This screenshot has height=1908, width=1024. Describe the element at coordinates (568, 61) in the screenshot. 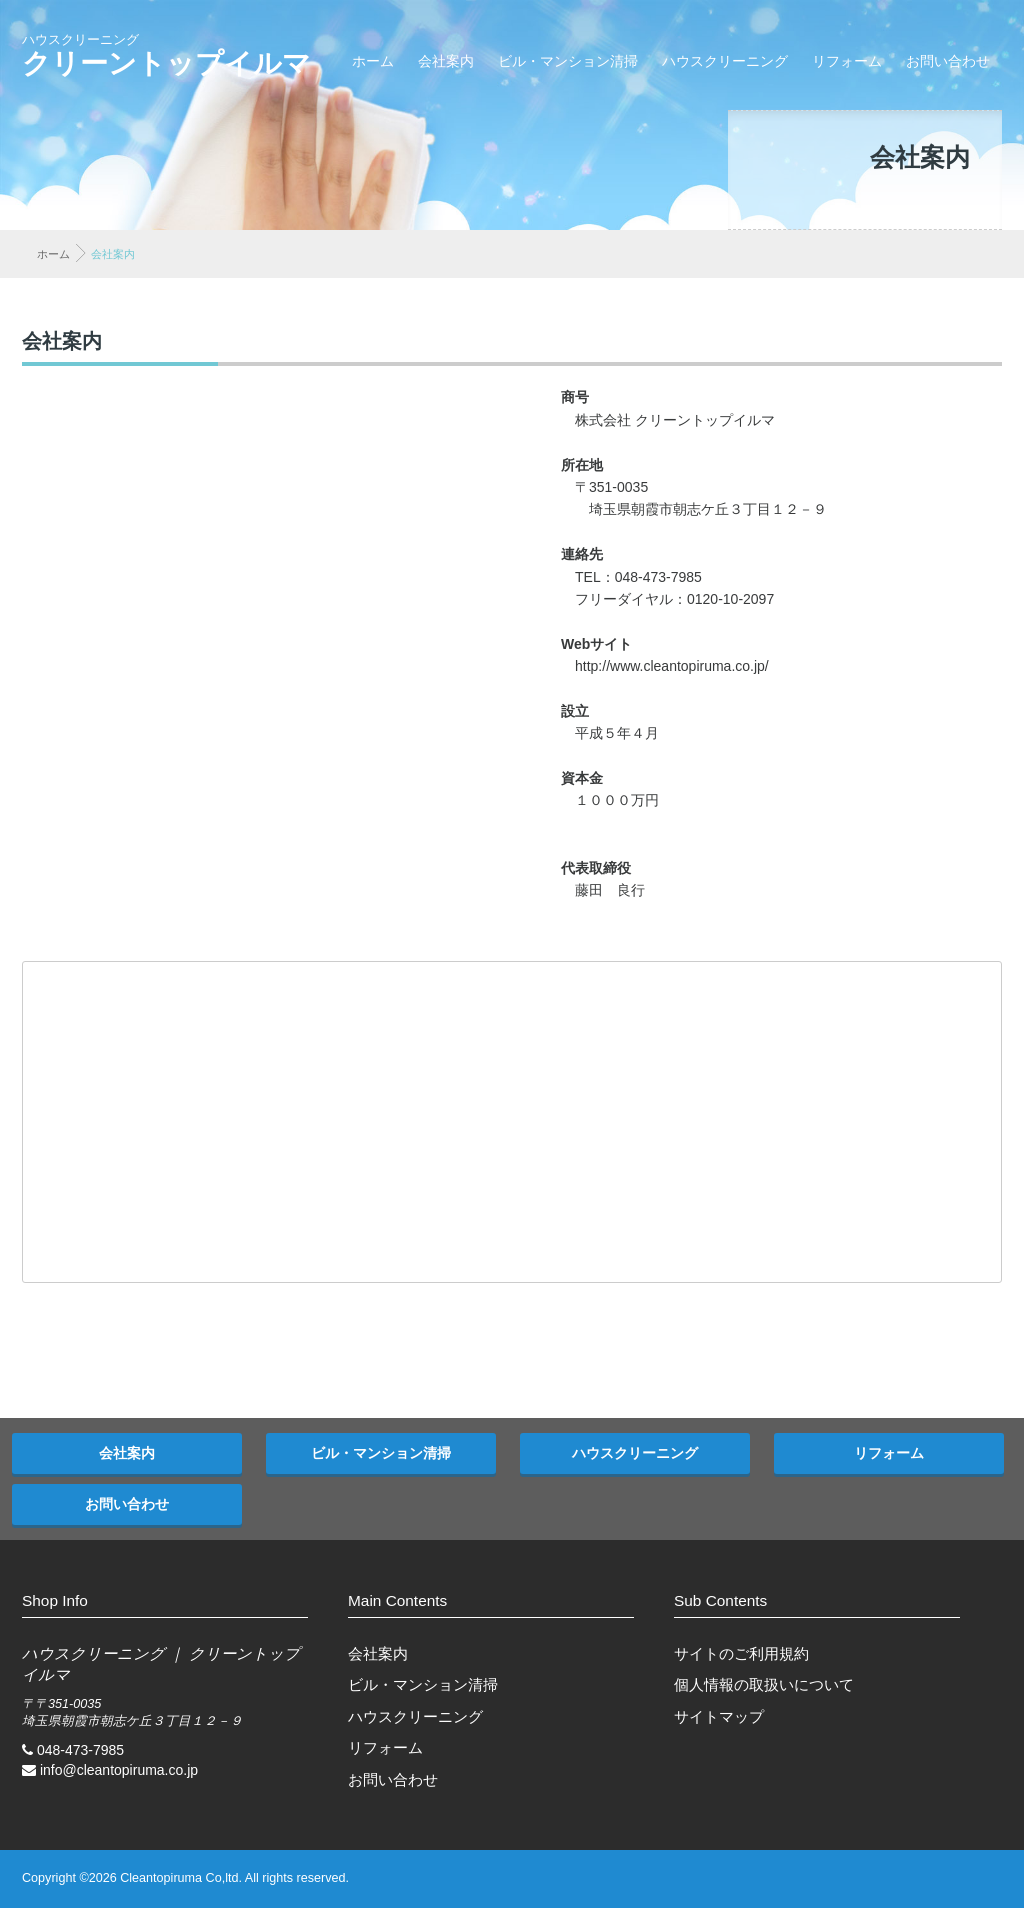

I see `ビル・マンション清掃` at that location.